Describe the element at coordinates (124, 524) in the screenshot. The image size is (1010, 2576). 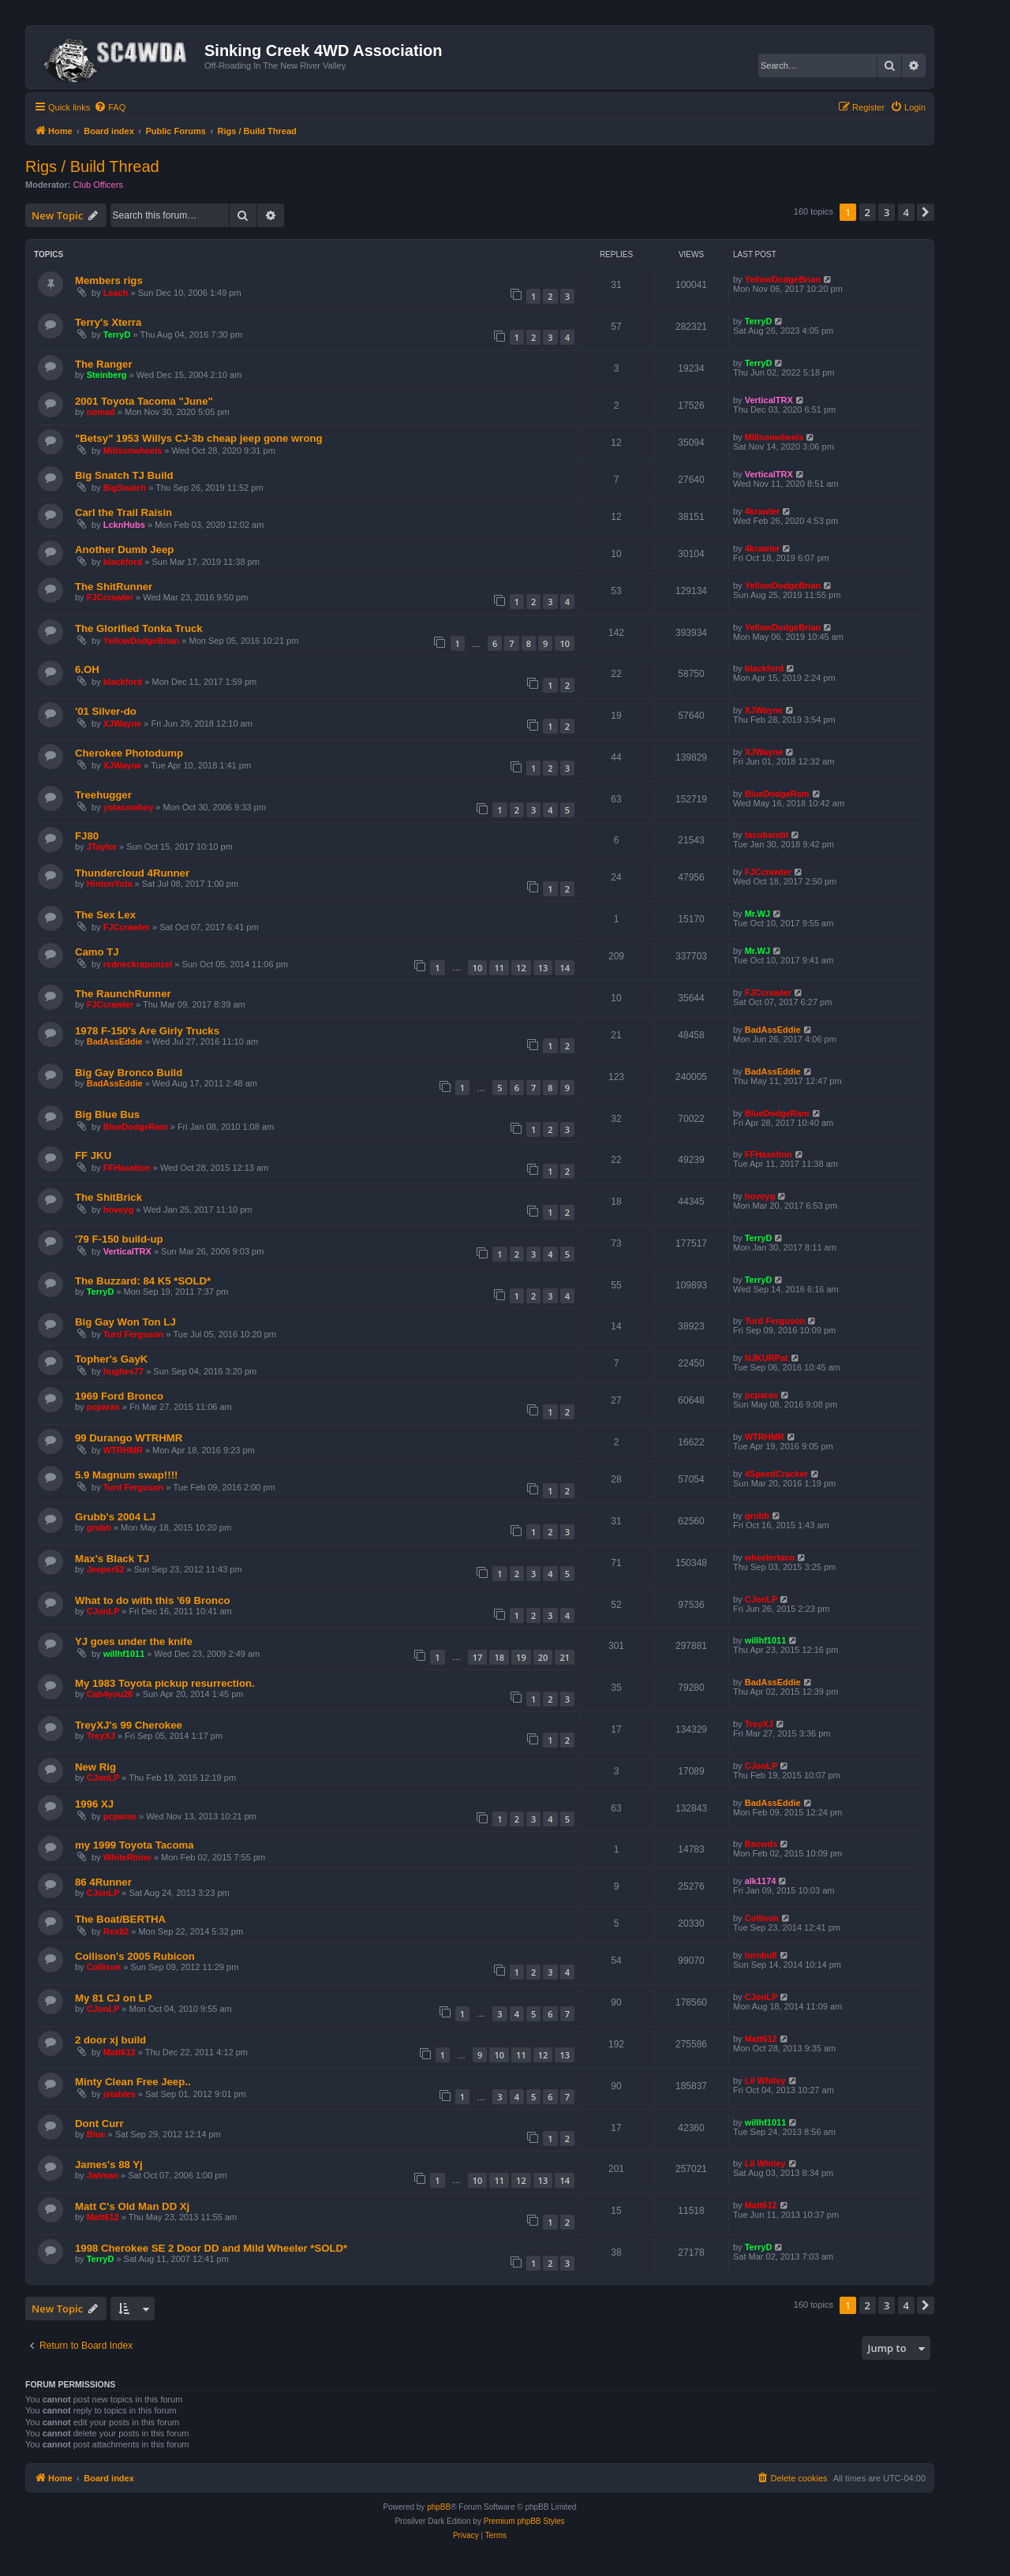
I see `LcknHubs` at that location.